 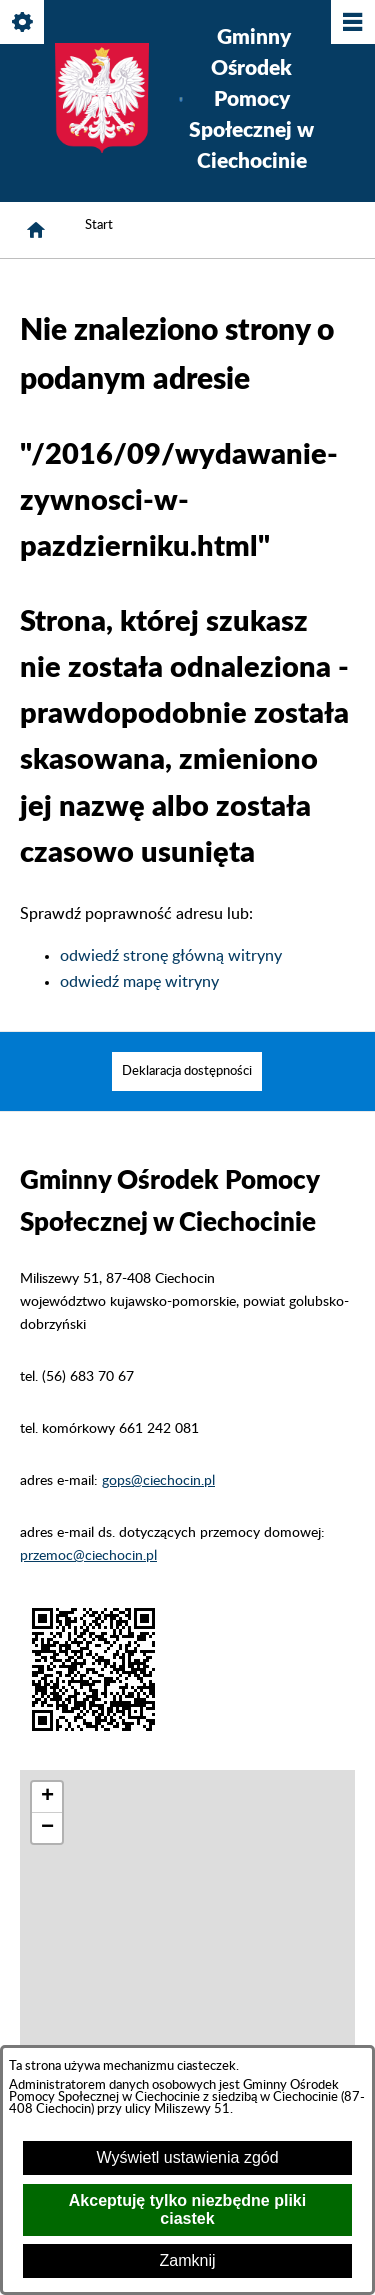 I want to click on odwiedź mapę witryny, so click(x=139, y=982).